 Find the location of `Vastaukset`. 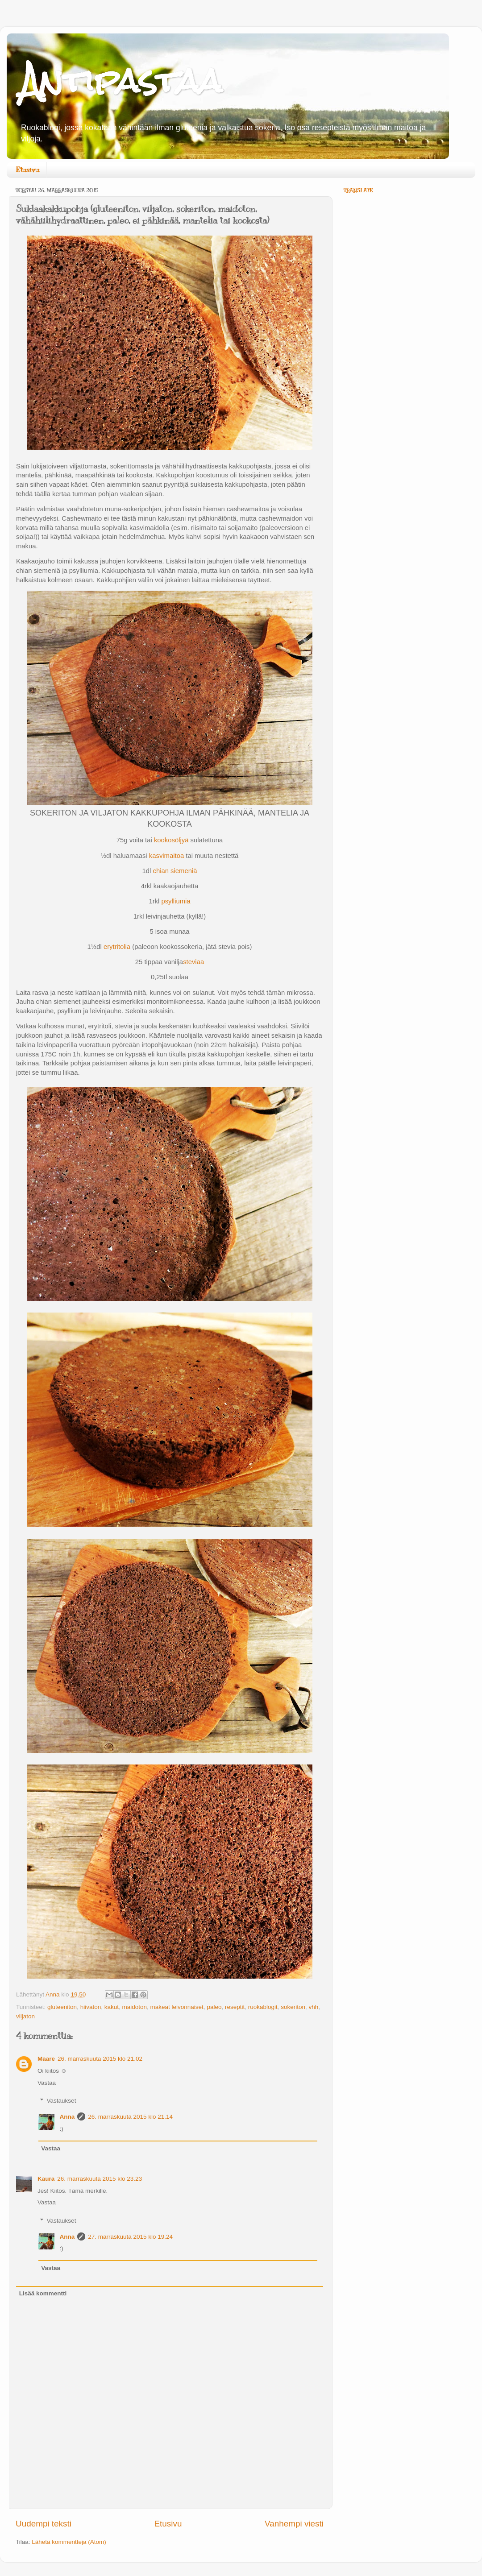

Vastaukset is located at coordinates (61, 2100).